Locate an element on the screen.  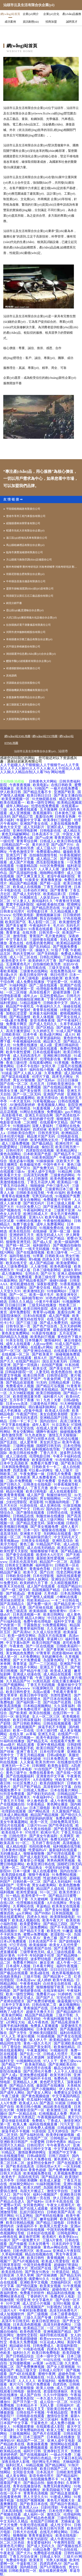
国产成人免费无码 is located at coordinates (54, 1323).